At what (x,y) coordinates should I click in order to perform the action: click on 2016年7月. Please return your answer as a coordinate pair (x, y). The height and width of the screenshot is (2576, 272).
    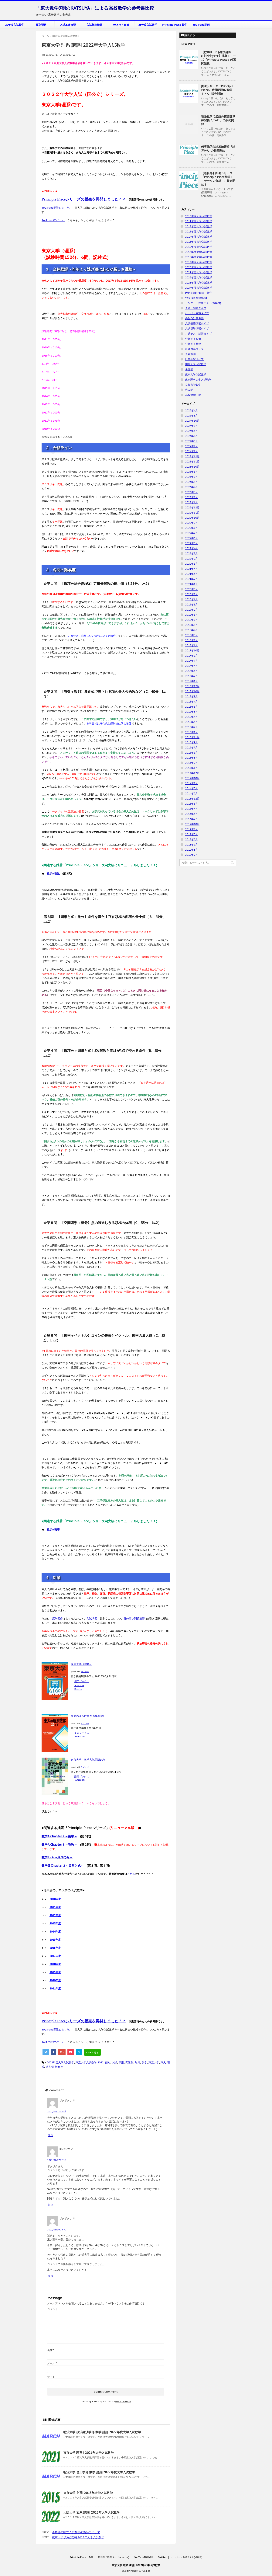
    Looking at the image, I should click on (191, 701).